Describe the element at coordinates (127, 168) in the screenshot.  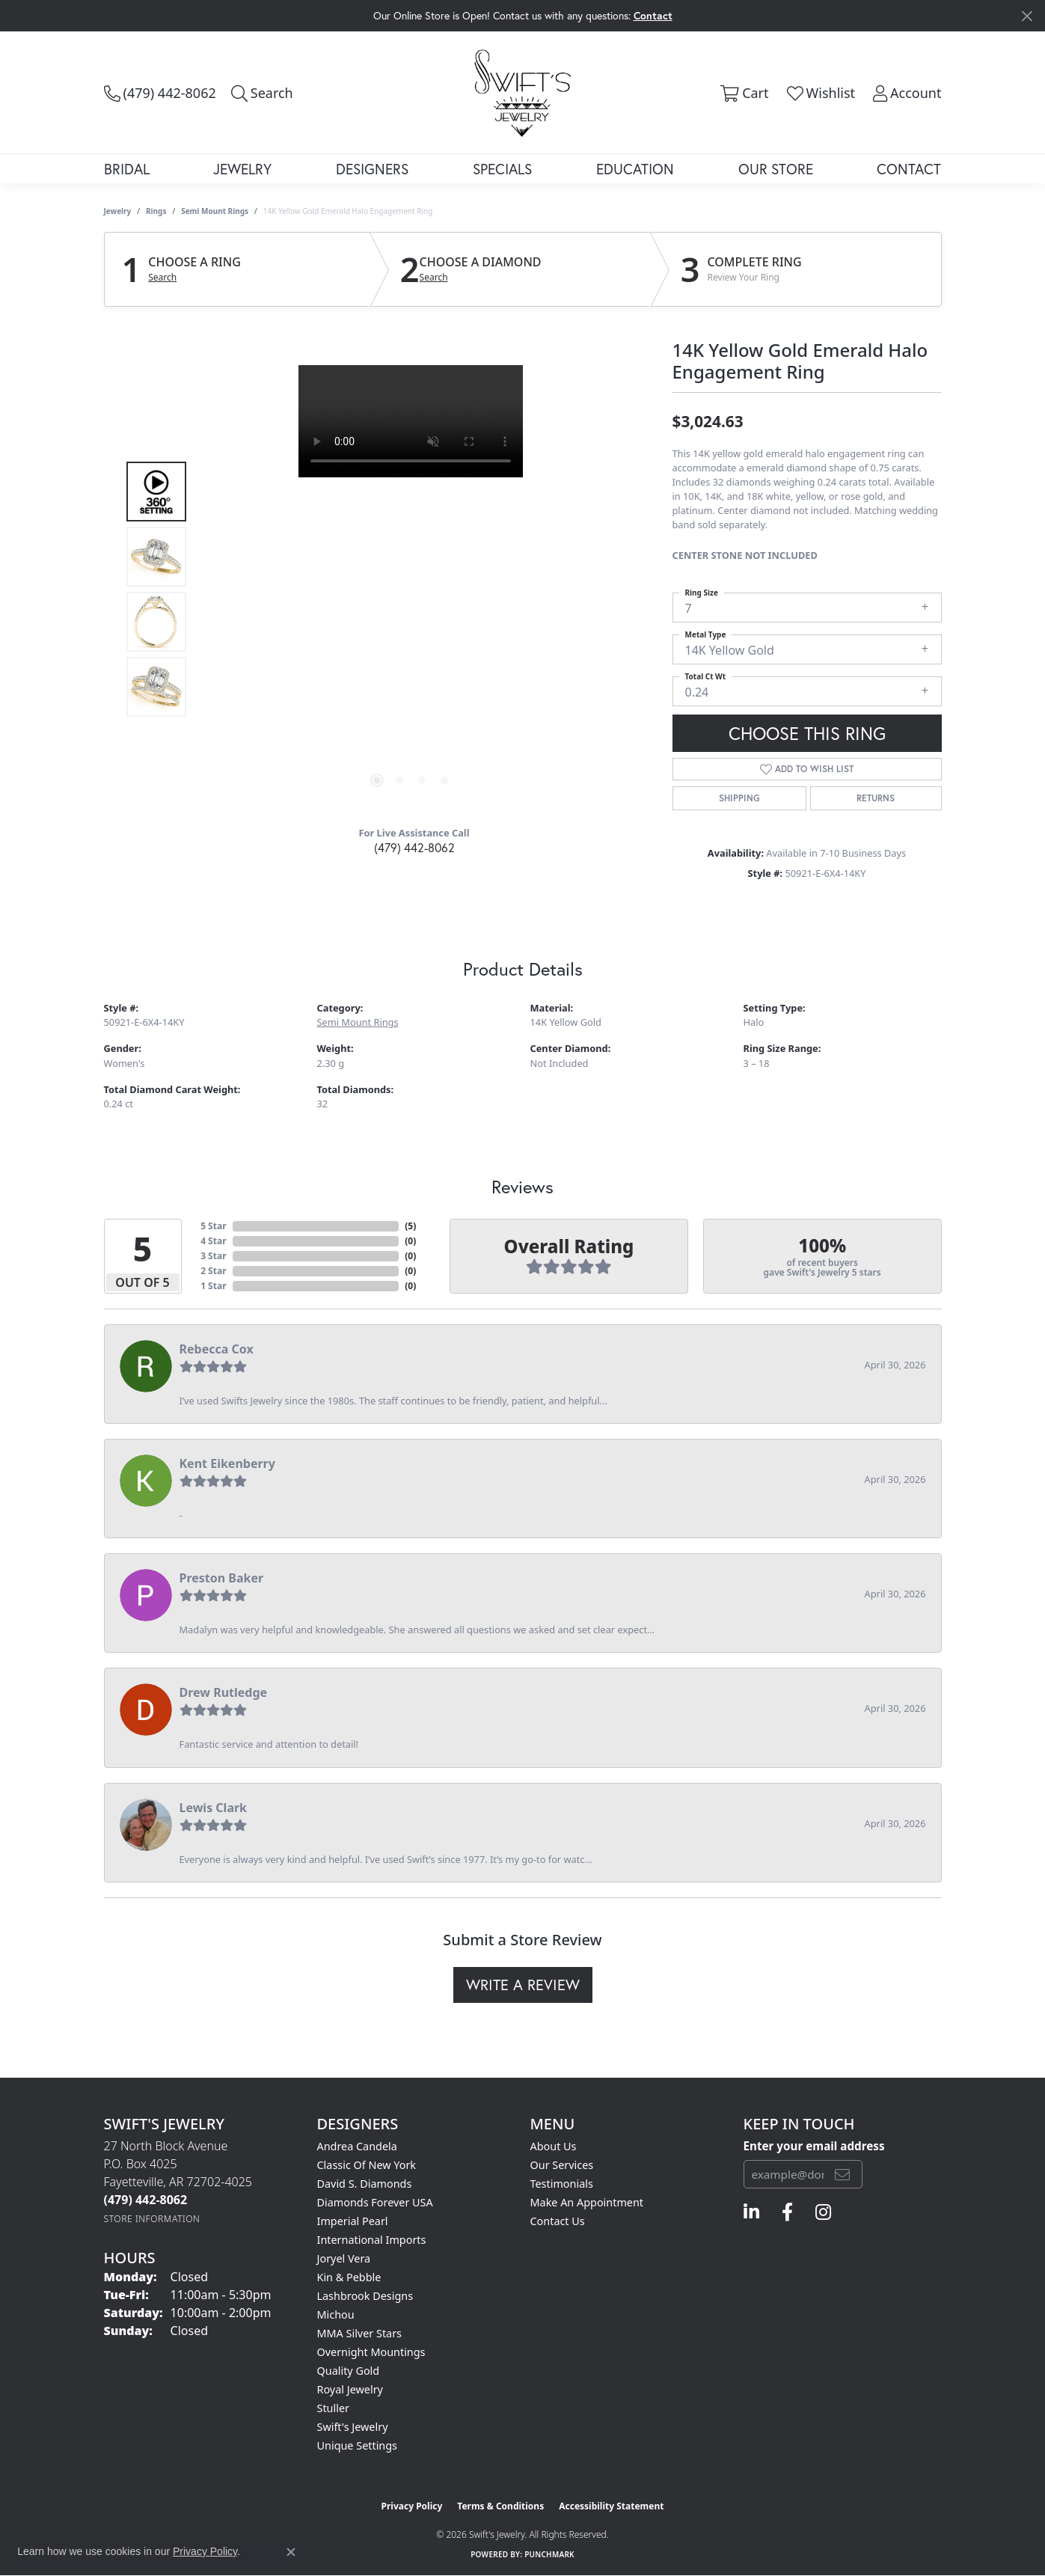
I see `Bridal [button]` at that location.